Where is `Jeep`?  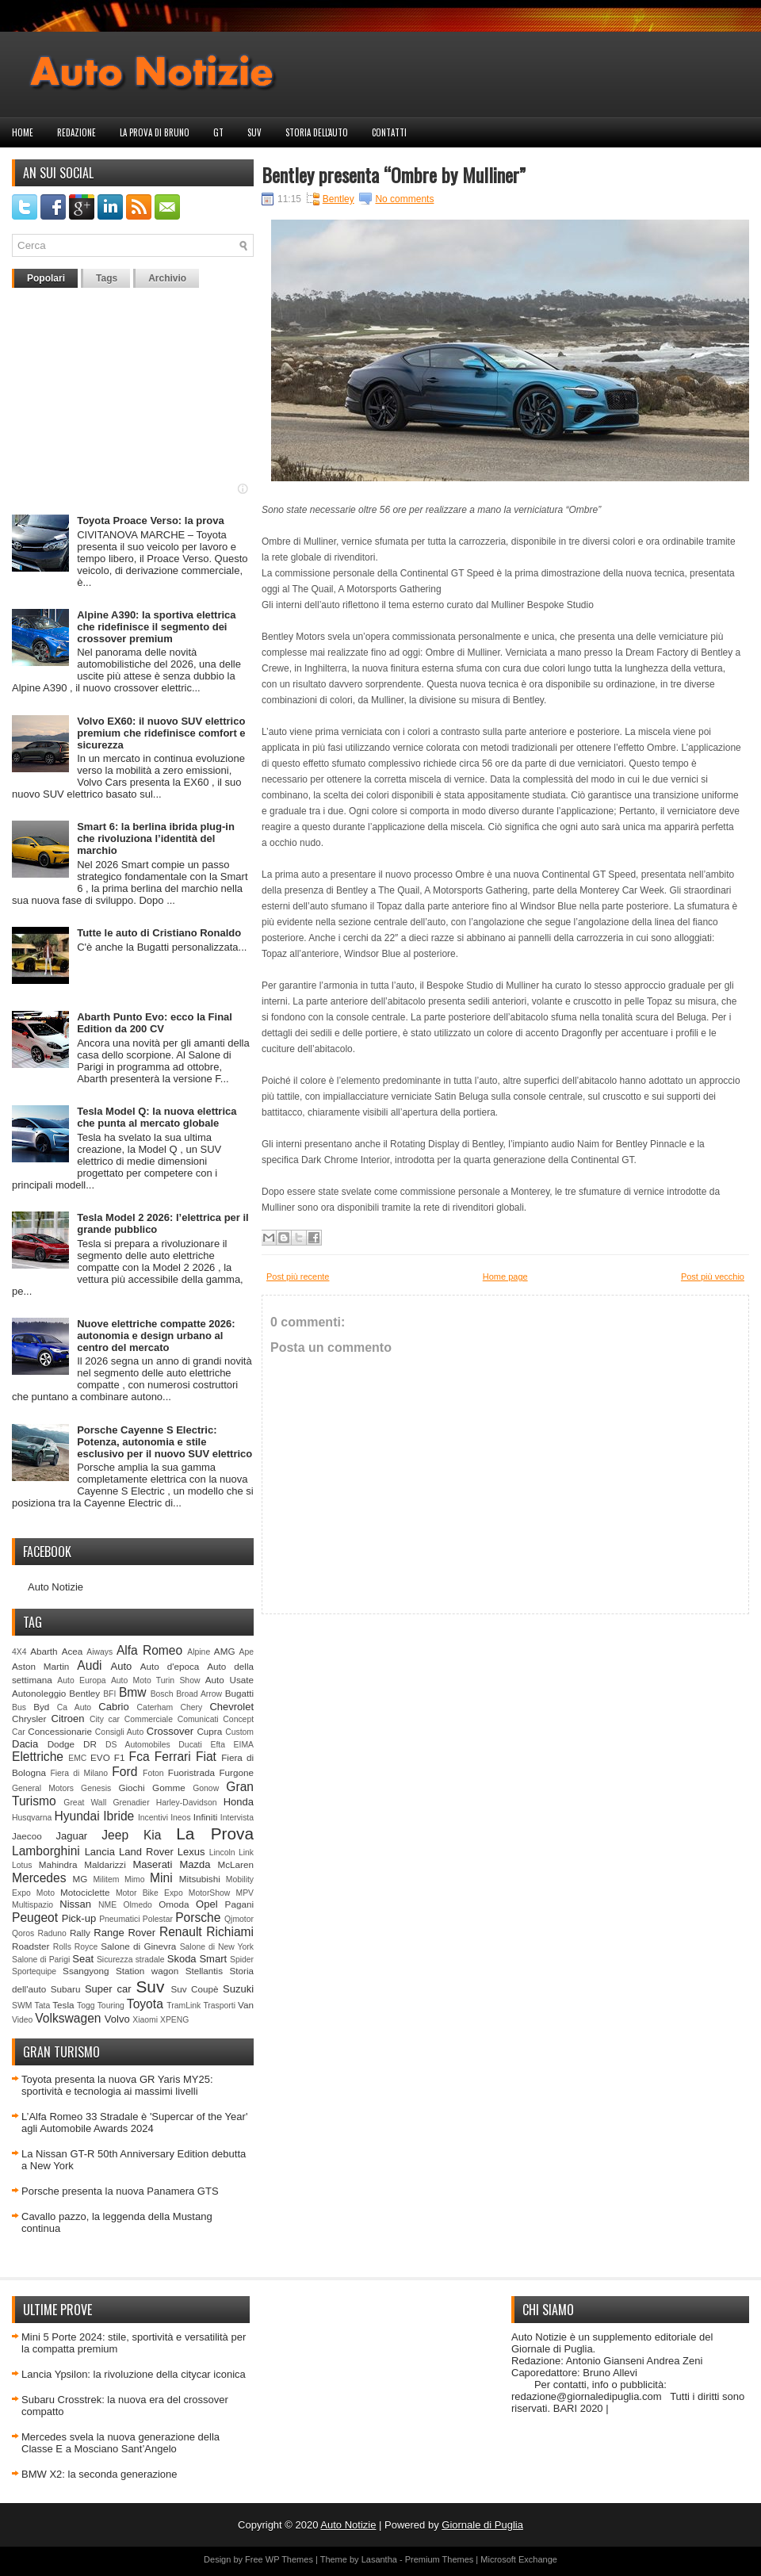 Jeep is located at coordinates (114, 1835).